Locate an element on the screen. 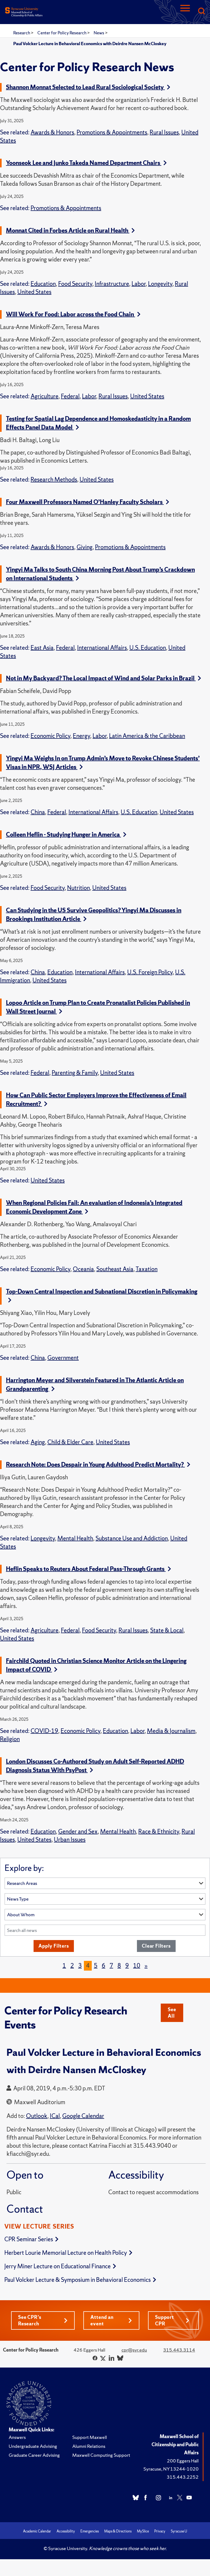 The height and width of the screenshot is (2576, 210). [Next] is located at coordinates (146, 1966).